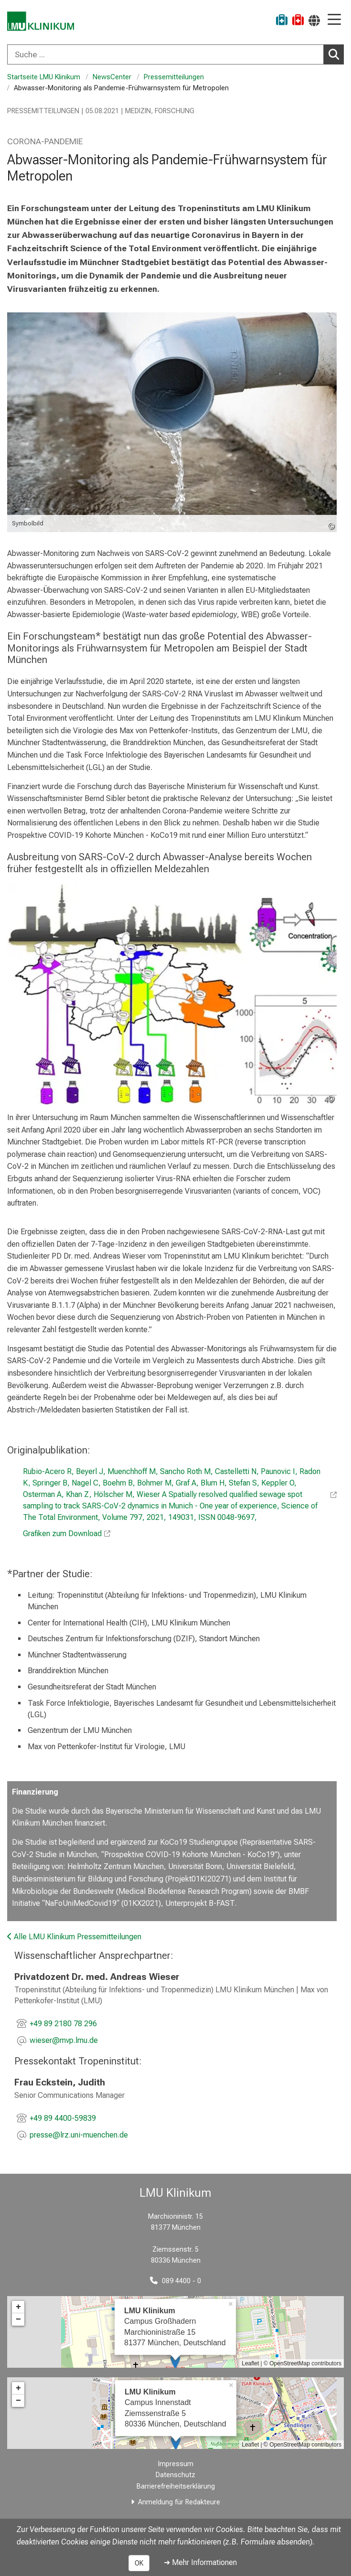 The image size is (351, 2576). Describe the element at coordinates (334, 20) in the screenshot. I see `[Hauptnavigation öffnen]` at that location.